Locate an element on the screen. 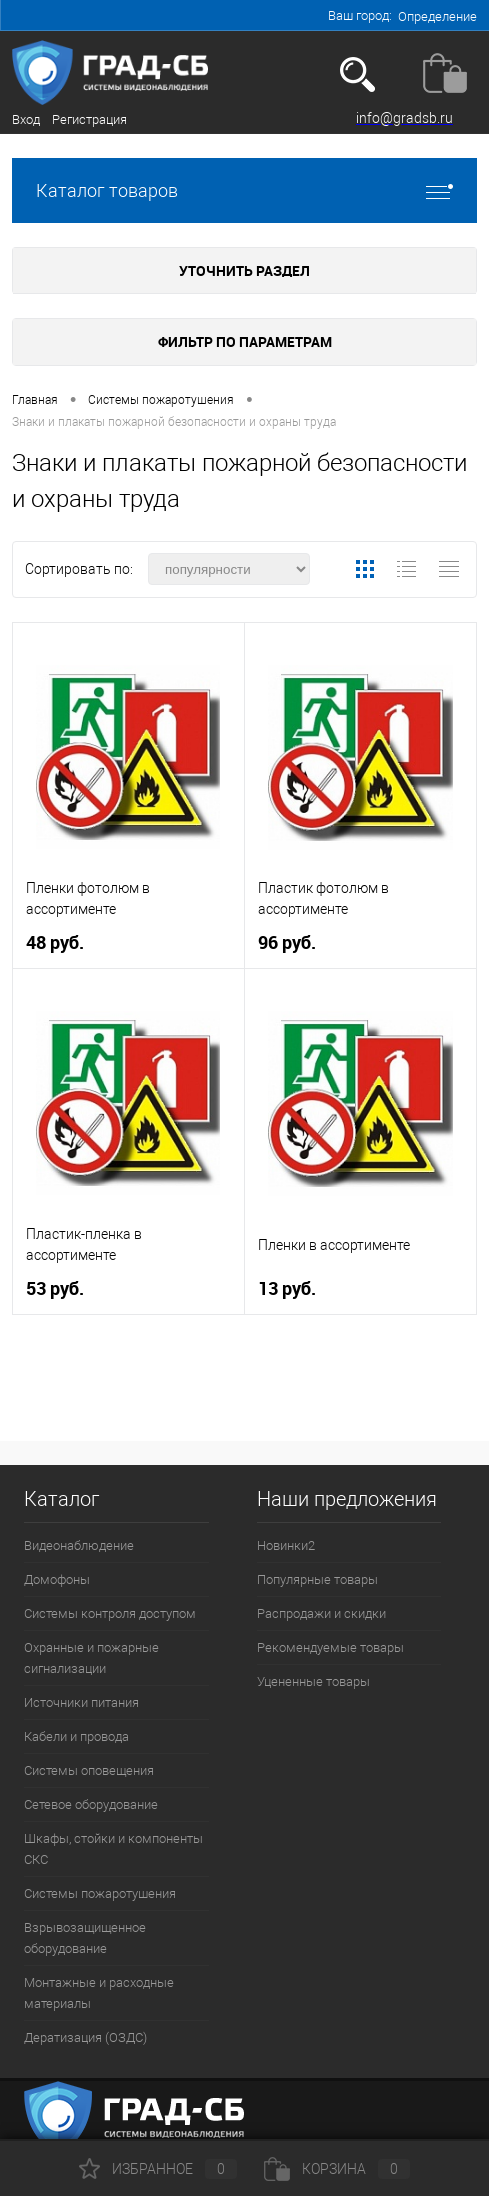 The height and width of the screenshot is (2196, 489). Корзина is located at coordinates (337, 2169).